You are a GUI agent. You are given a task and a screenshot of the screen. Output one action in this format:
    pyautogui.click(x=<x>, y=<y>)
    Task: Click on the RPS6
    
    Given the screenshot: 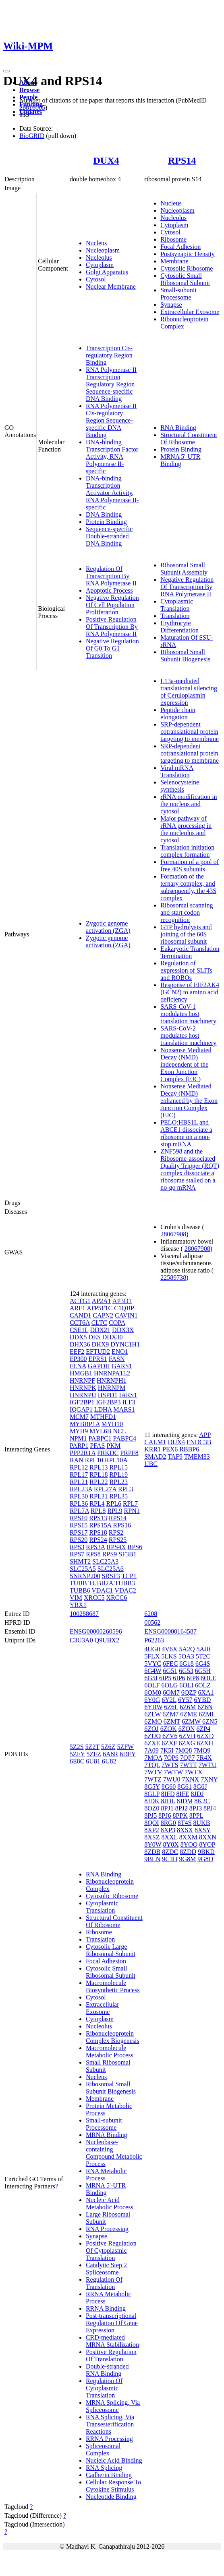 What is the action you would take?
    pyautogui.click(x=135, y=1547)
    